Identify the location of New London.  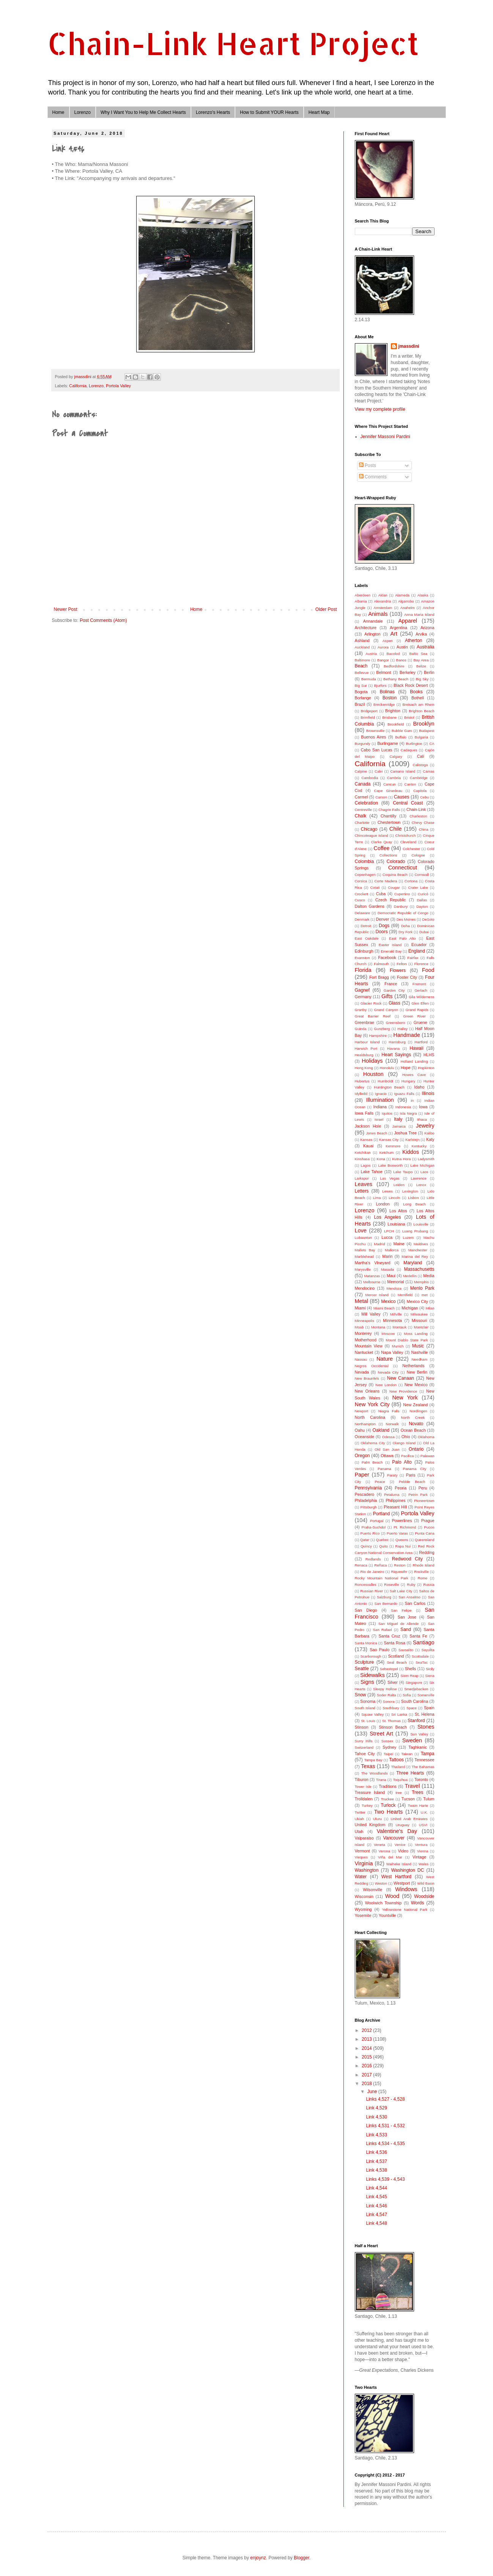
(386, 1385).